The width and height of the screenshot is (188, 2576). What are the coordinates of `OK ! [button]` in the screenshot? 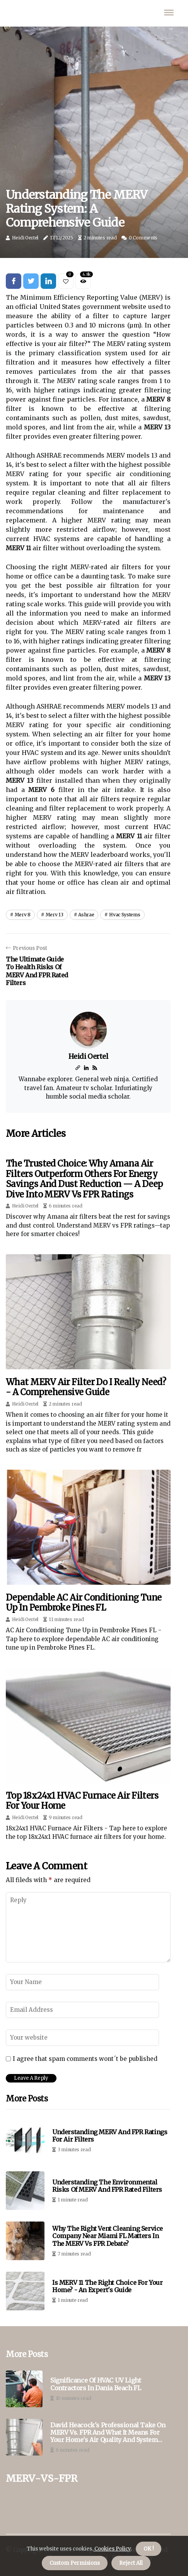 It's located at (149, 2548).